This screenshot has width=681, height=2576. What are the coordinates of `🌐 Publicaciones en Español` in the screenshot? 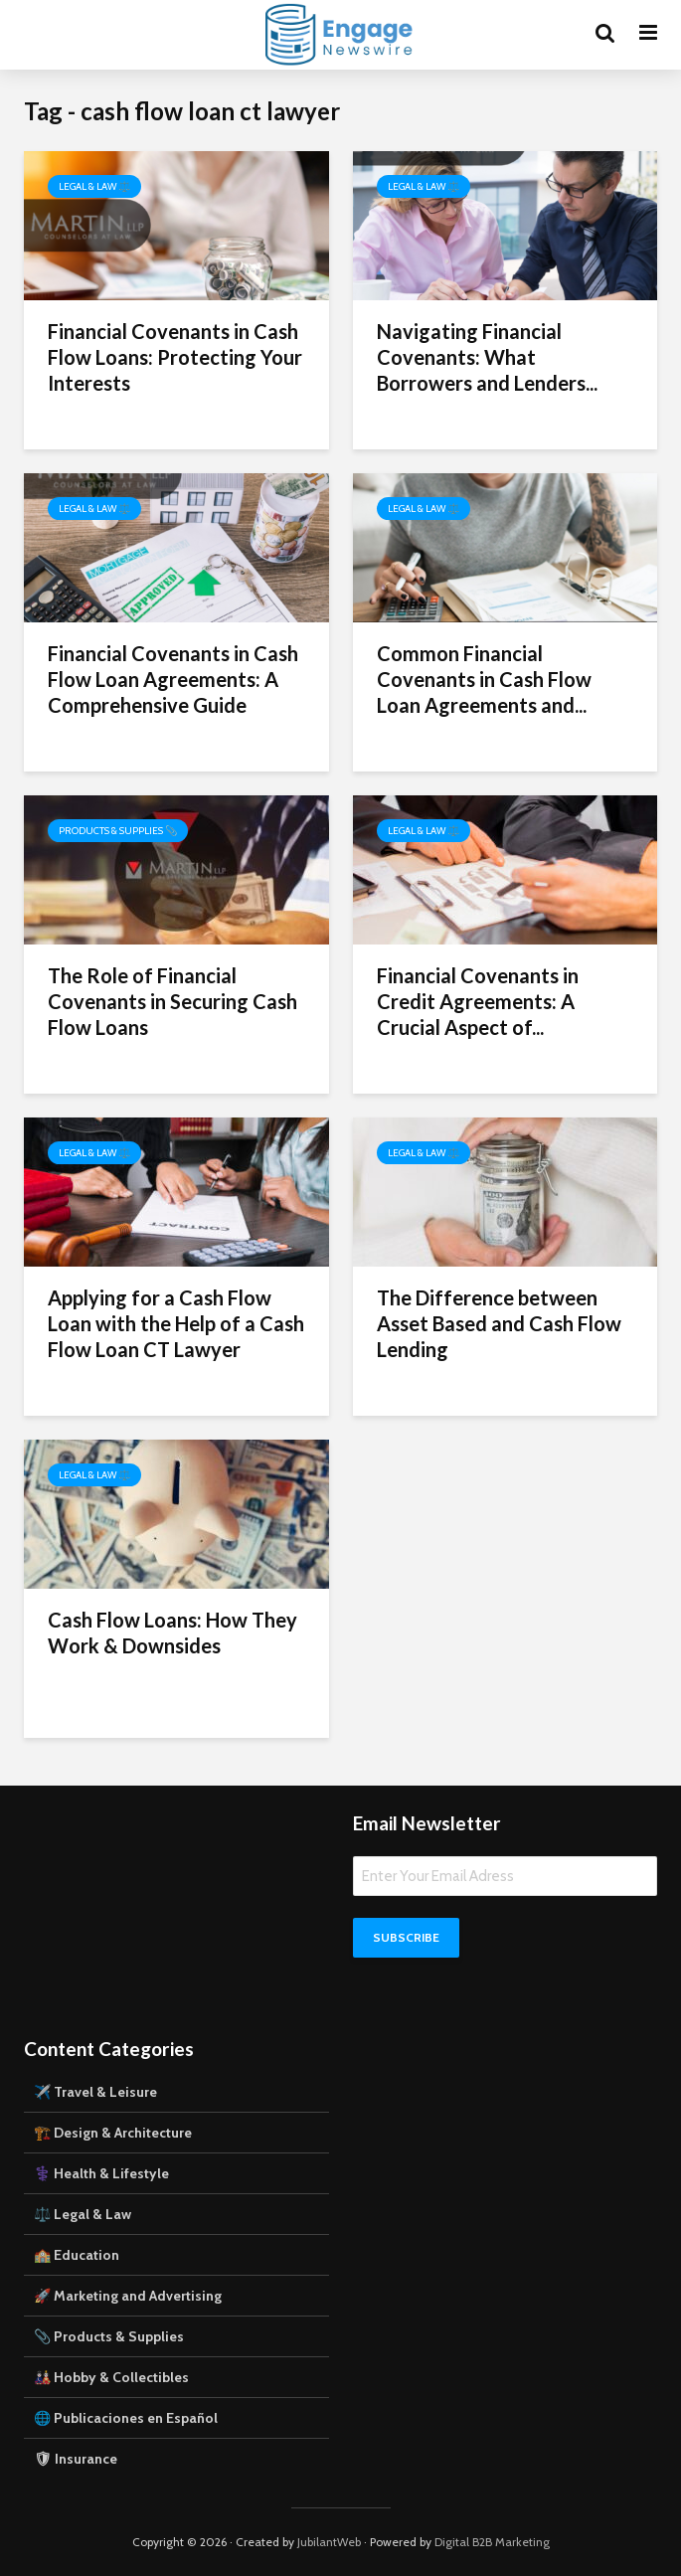 It's located at (126, 2418).